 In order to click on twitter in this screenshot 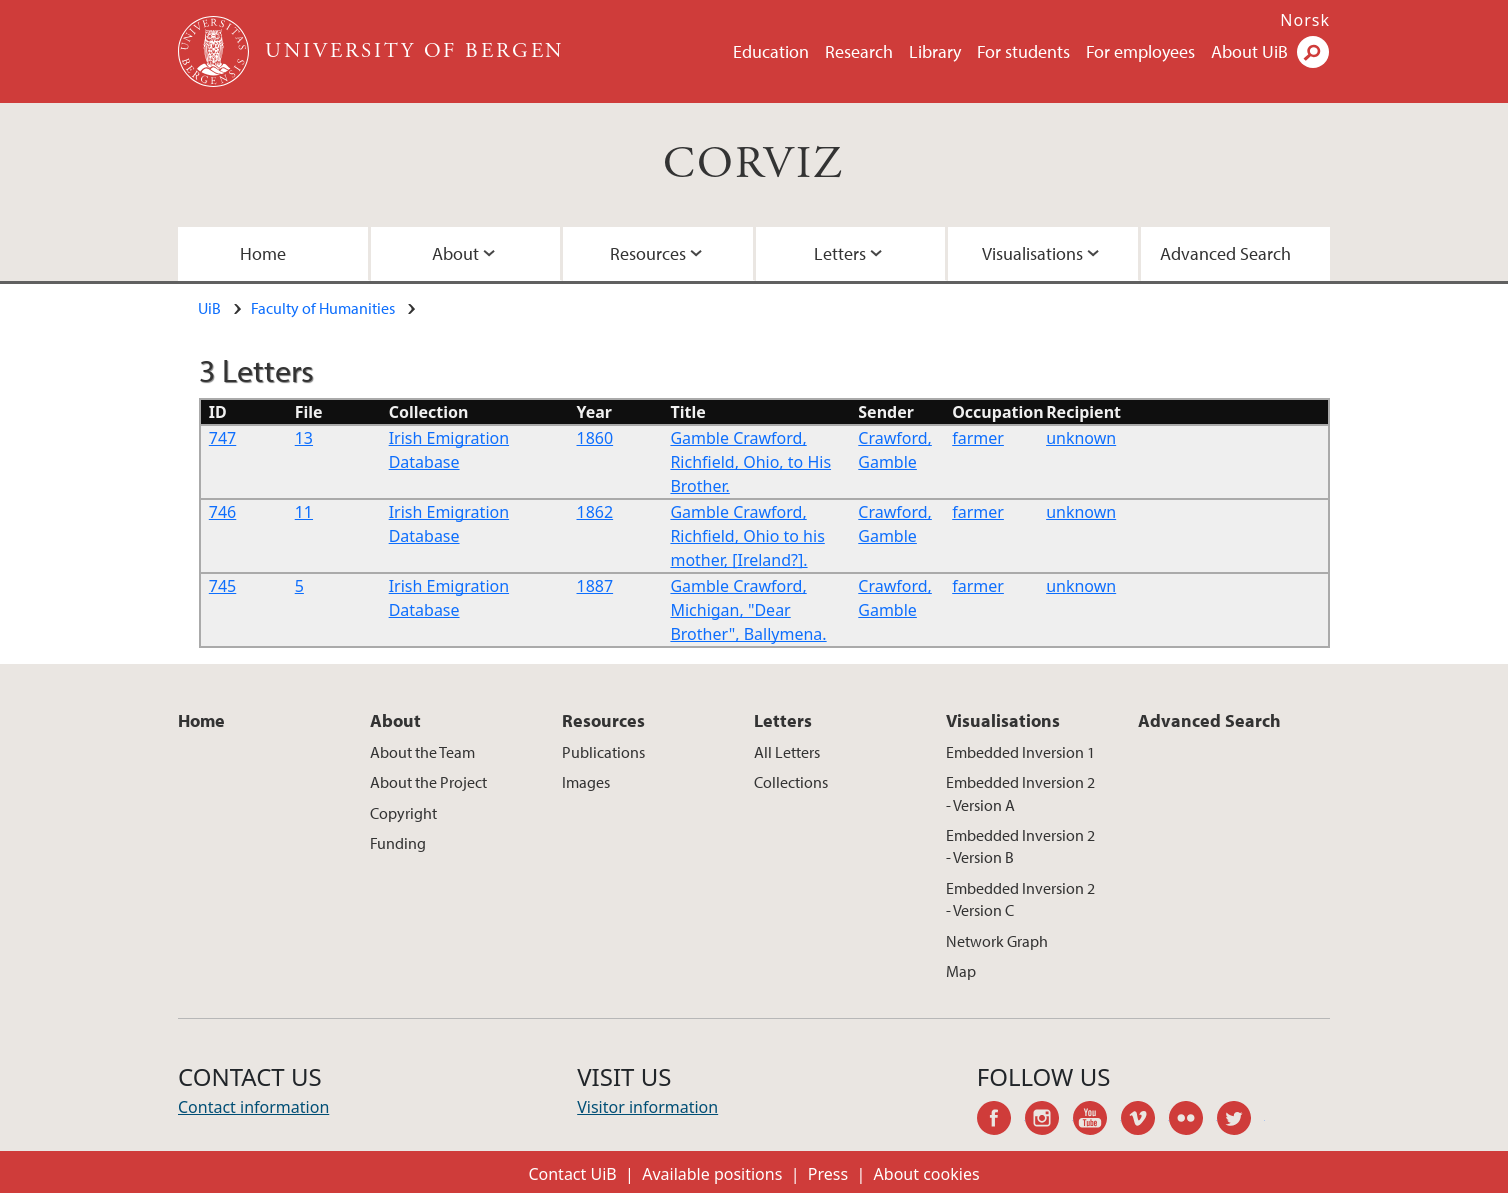, I will do `click(1241, 1121)`.